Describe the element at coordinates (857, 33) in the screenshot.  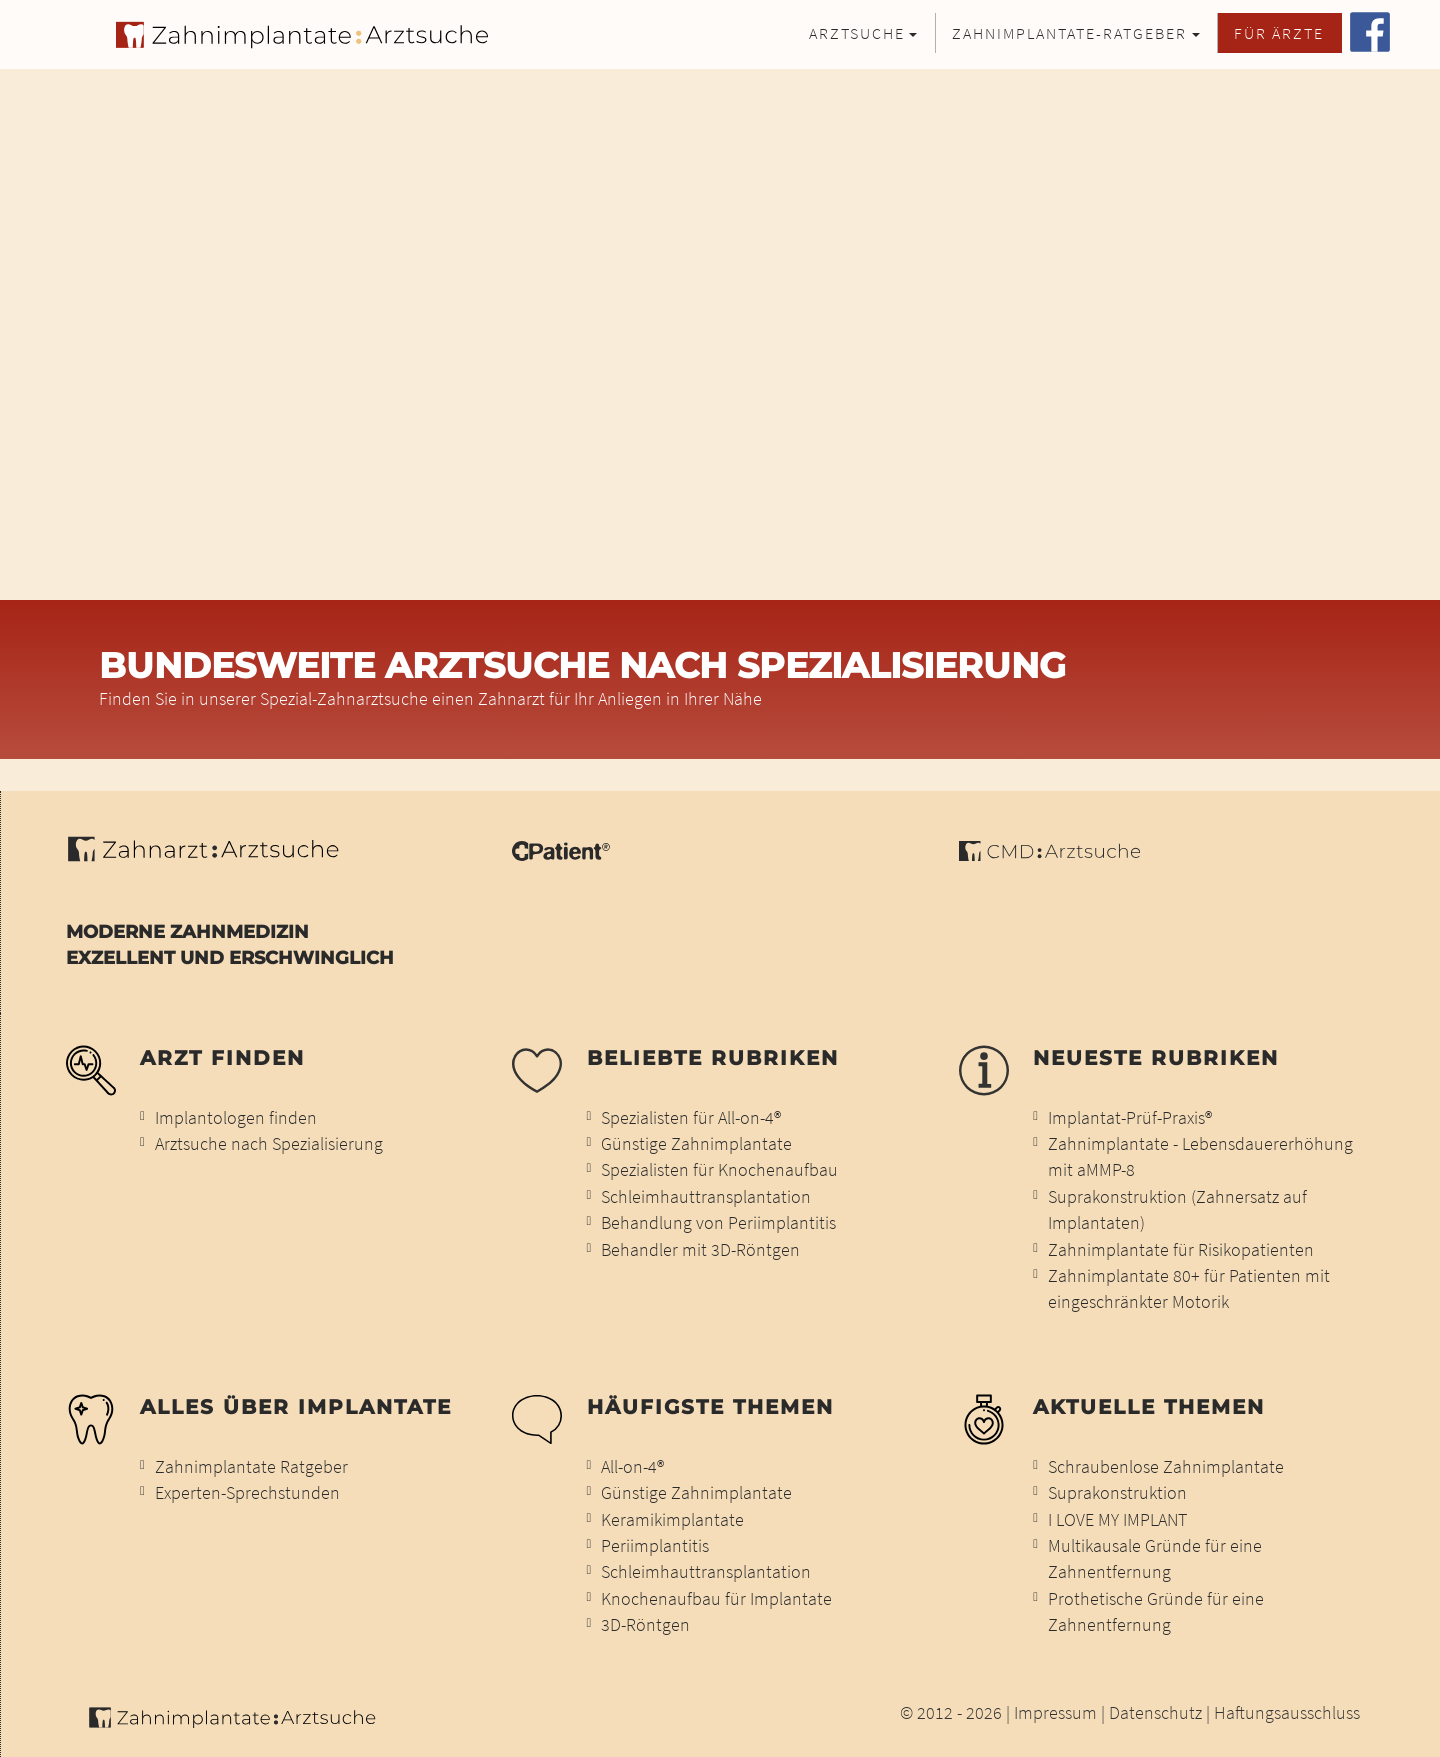
I see `Arztsuche [button]` at that location.